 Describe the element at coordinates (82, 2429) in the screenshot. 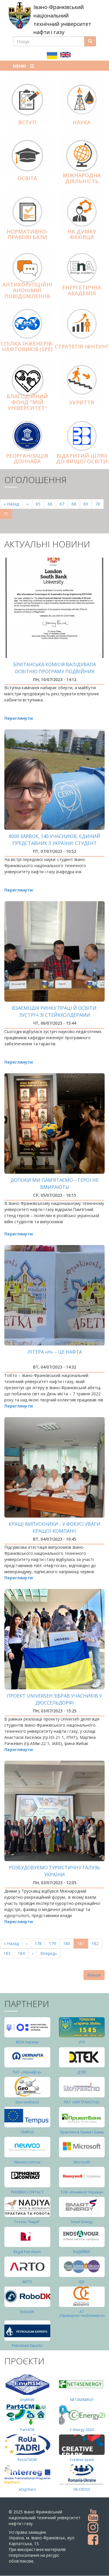

I see `C-Energy 2020` at that location.